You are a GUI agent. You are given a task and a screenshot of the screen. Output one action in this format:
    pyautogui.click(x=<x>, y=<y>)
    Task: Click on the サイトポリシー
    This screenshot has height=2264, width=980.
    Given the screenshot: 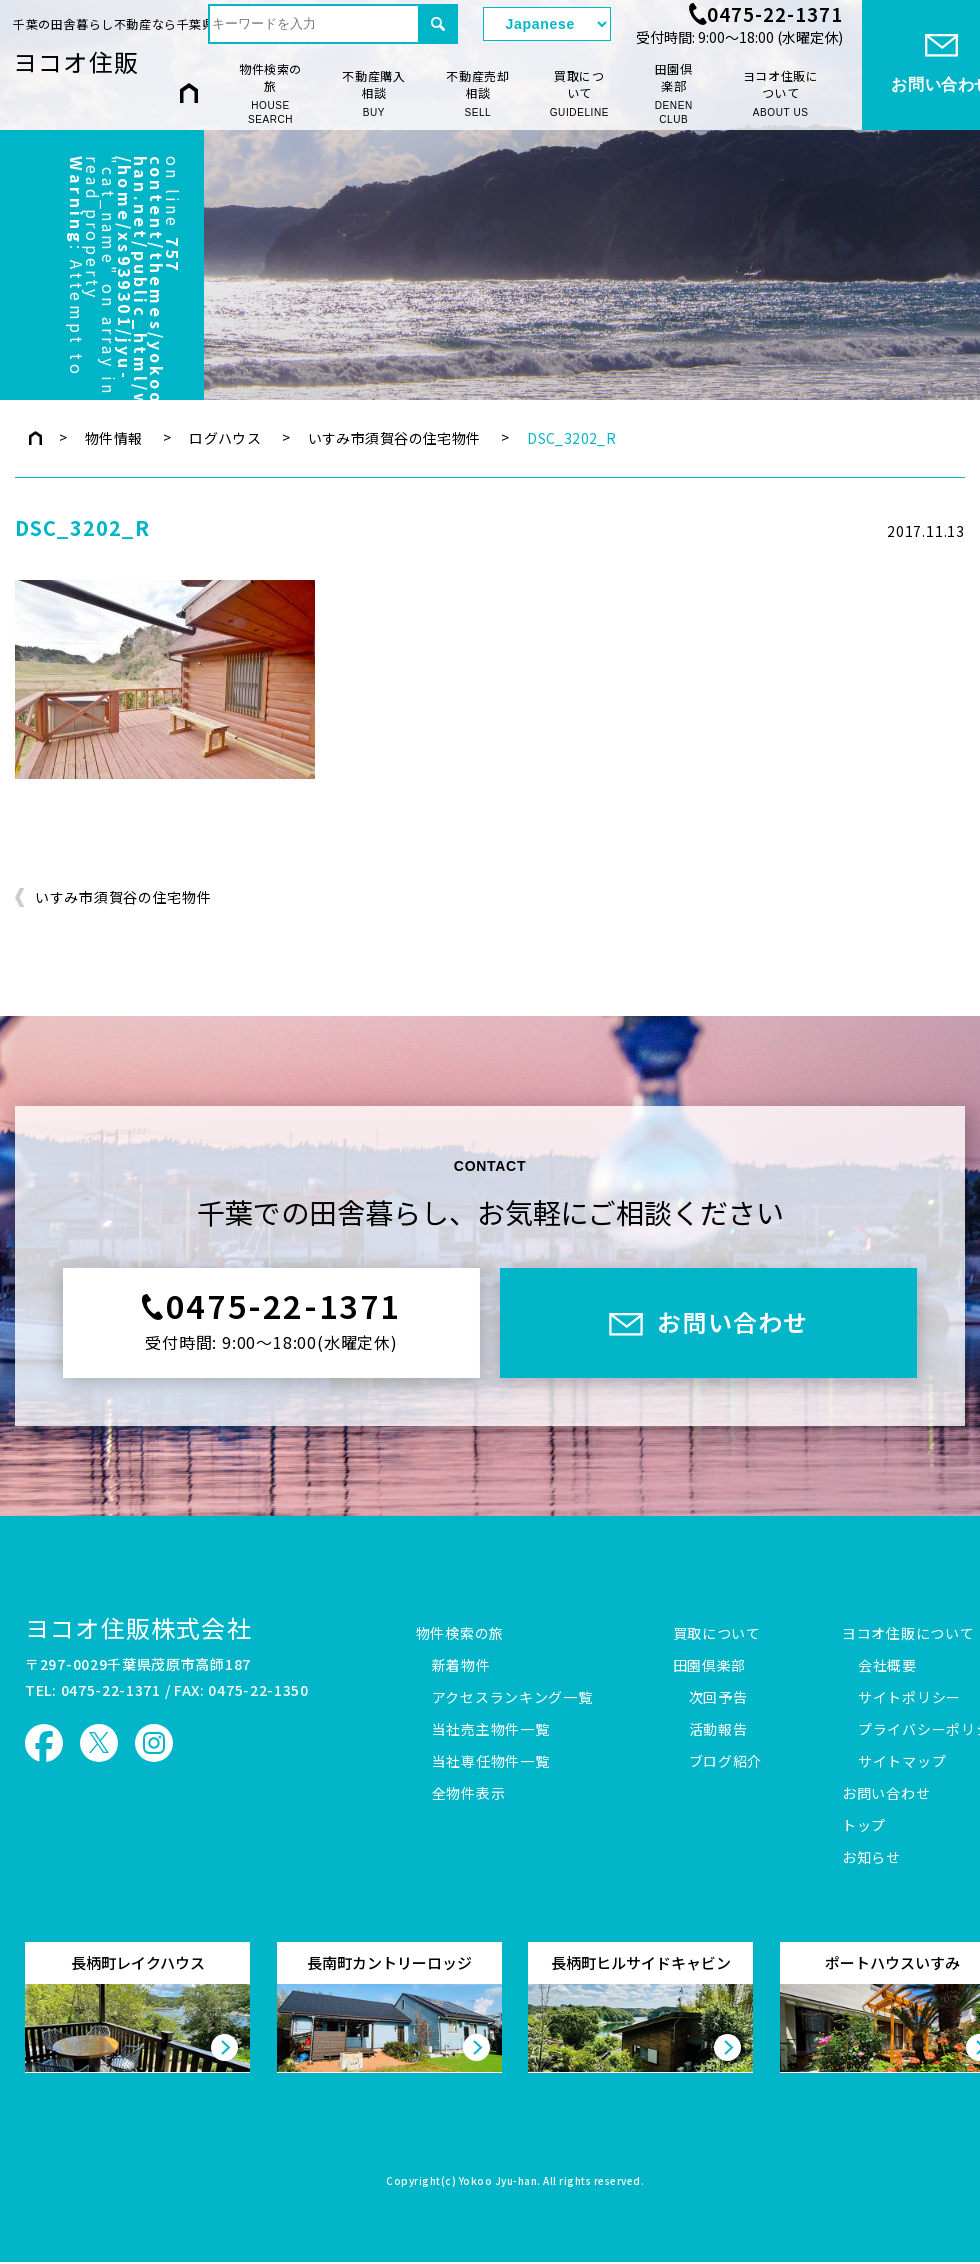 What is the action you would take?
    pyautogui.click(x=909, y=1698)
    